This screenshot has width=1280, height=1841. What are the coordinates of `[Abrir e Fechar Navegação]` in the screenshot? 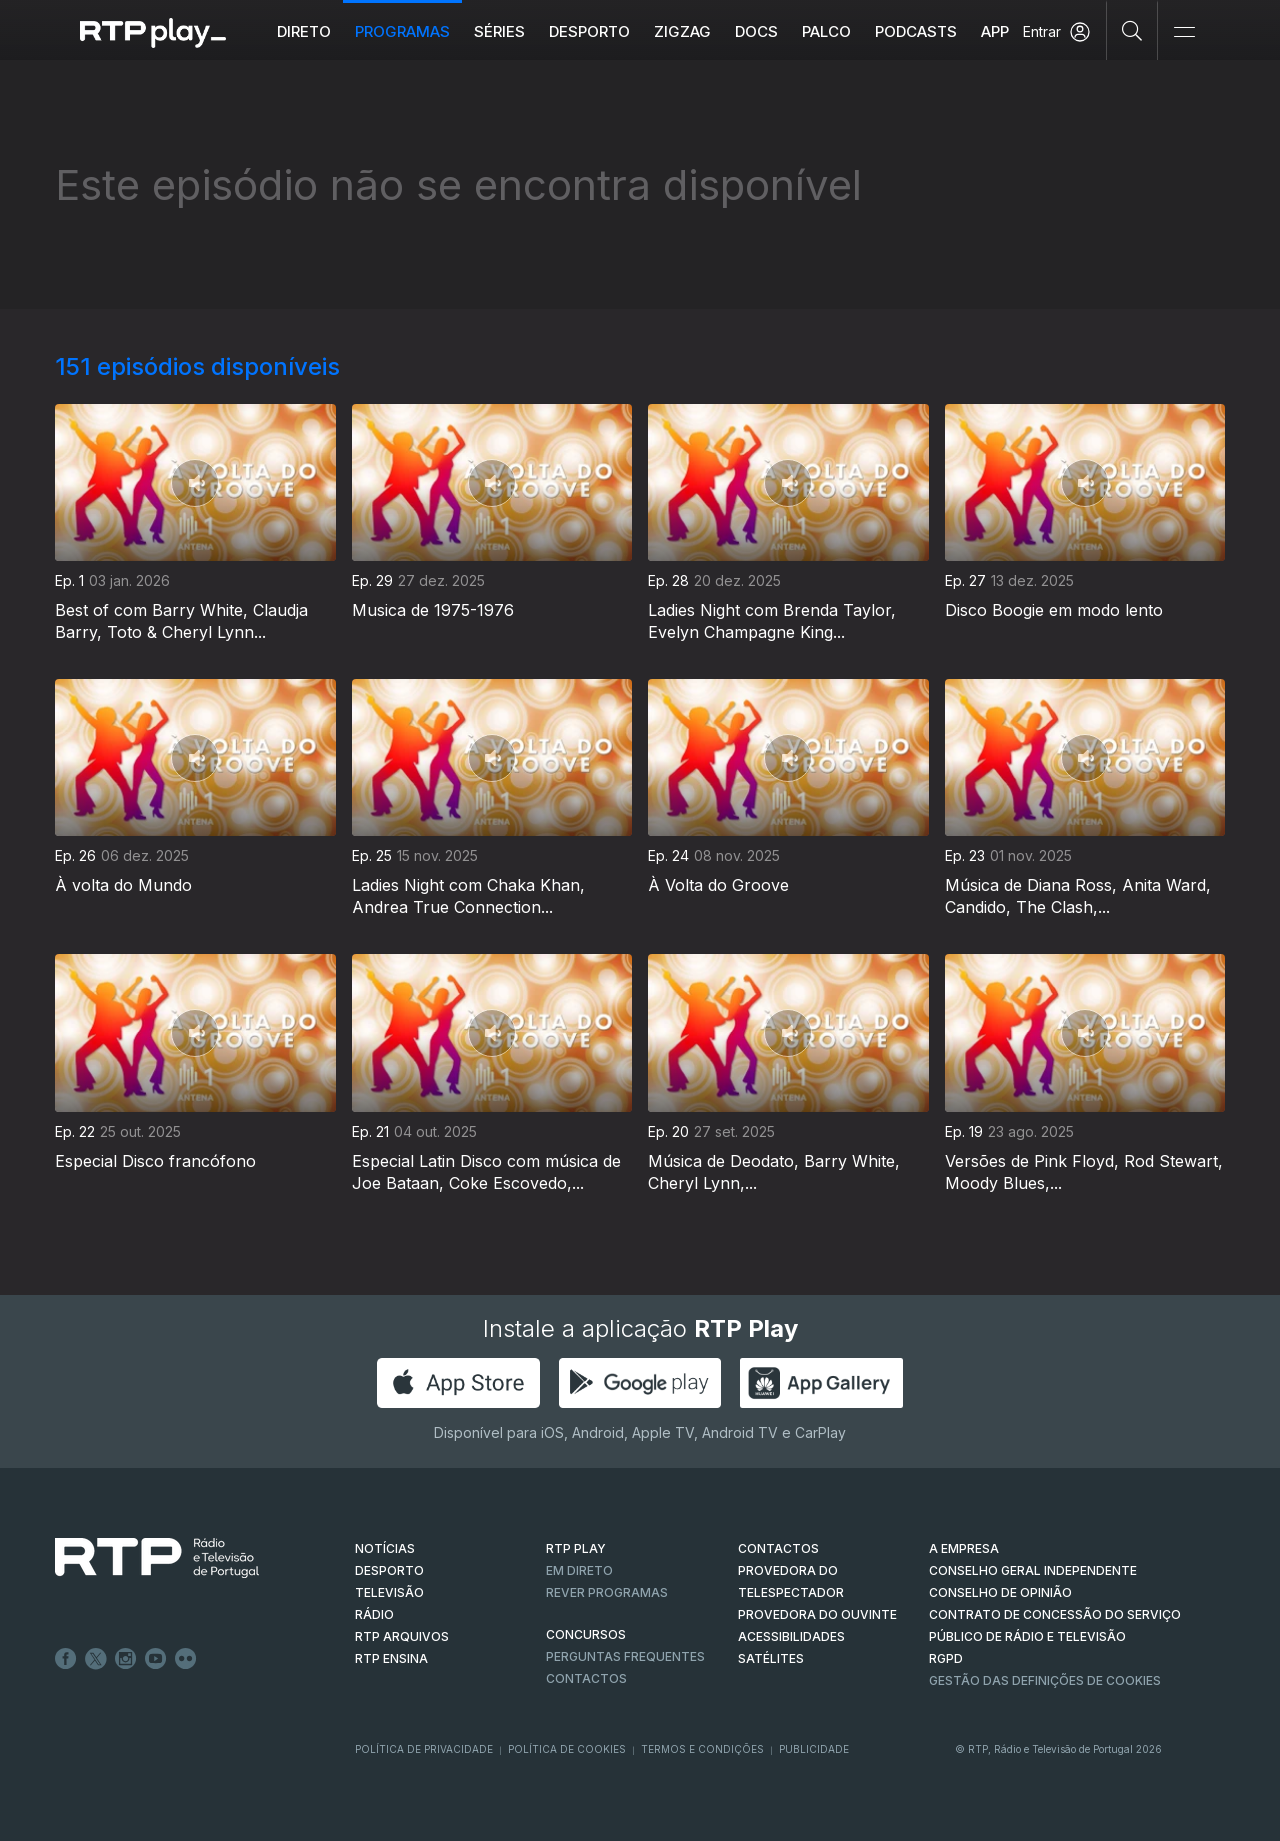 It's located at (1184, 32).